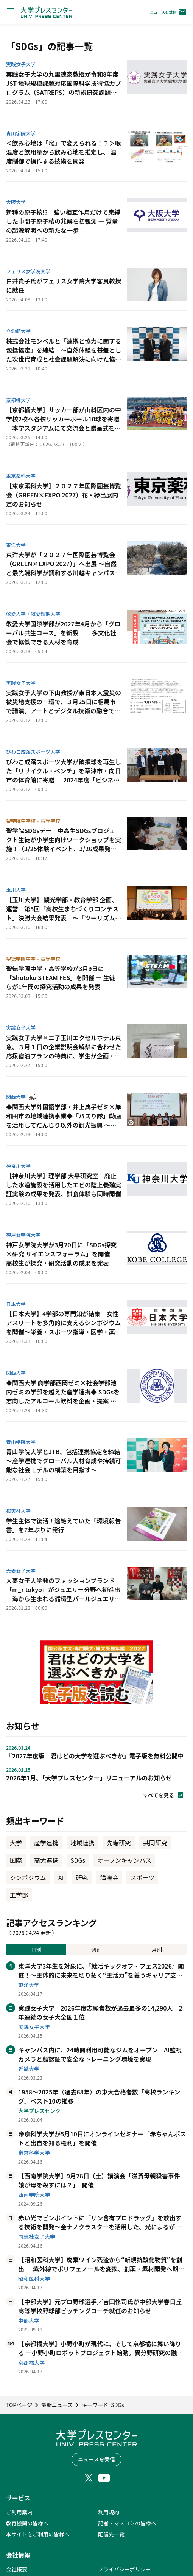 The width and height of the screenshot is (193, 2576). I want to click on 高大連携, so click(46, 1860).